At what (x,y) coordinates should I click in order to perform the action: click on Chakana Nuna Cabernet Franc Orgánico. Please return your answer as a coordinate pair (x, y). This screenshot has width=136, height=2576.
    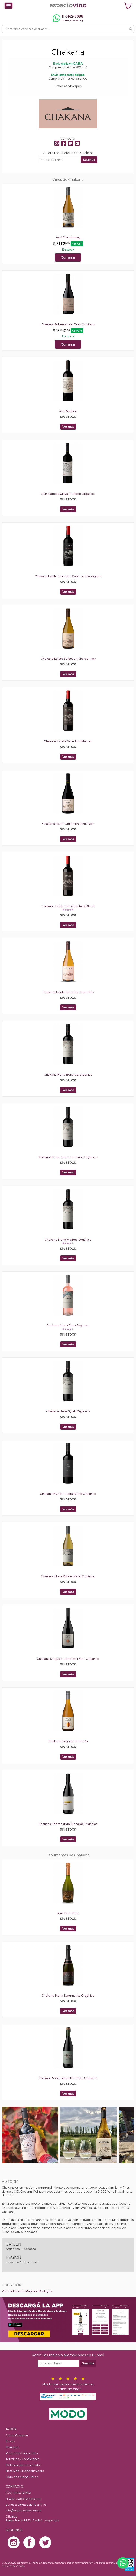
    Looking at the image, I should click on (68, 1157).